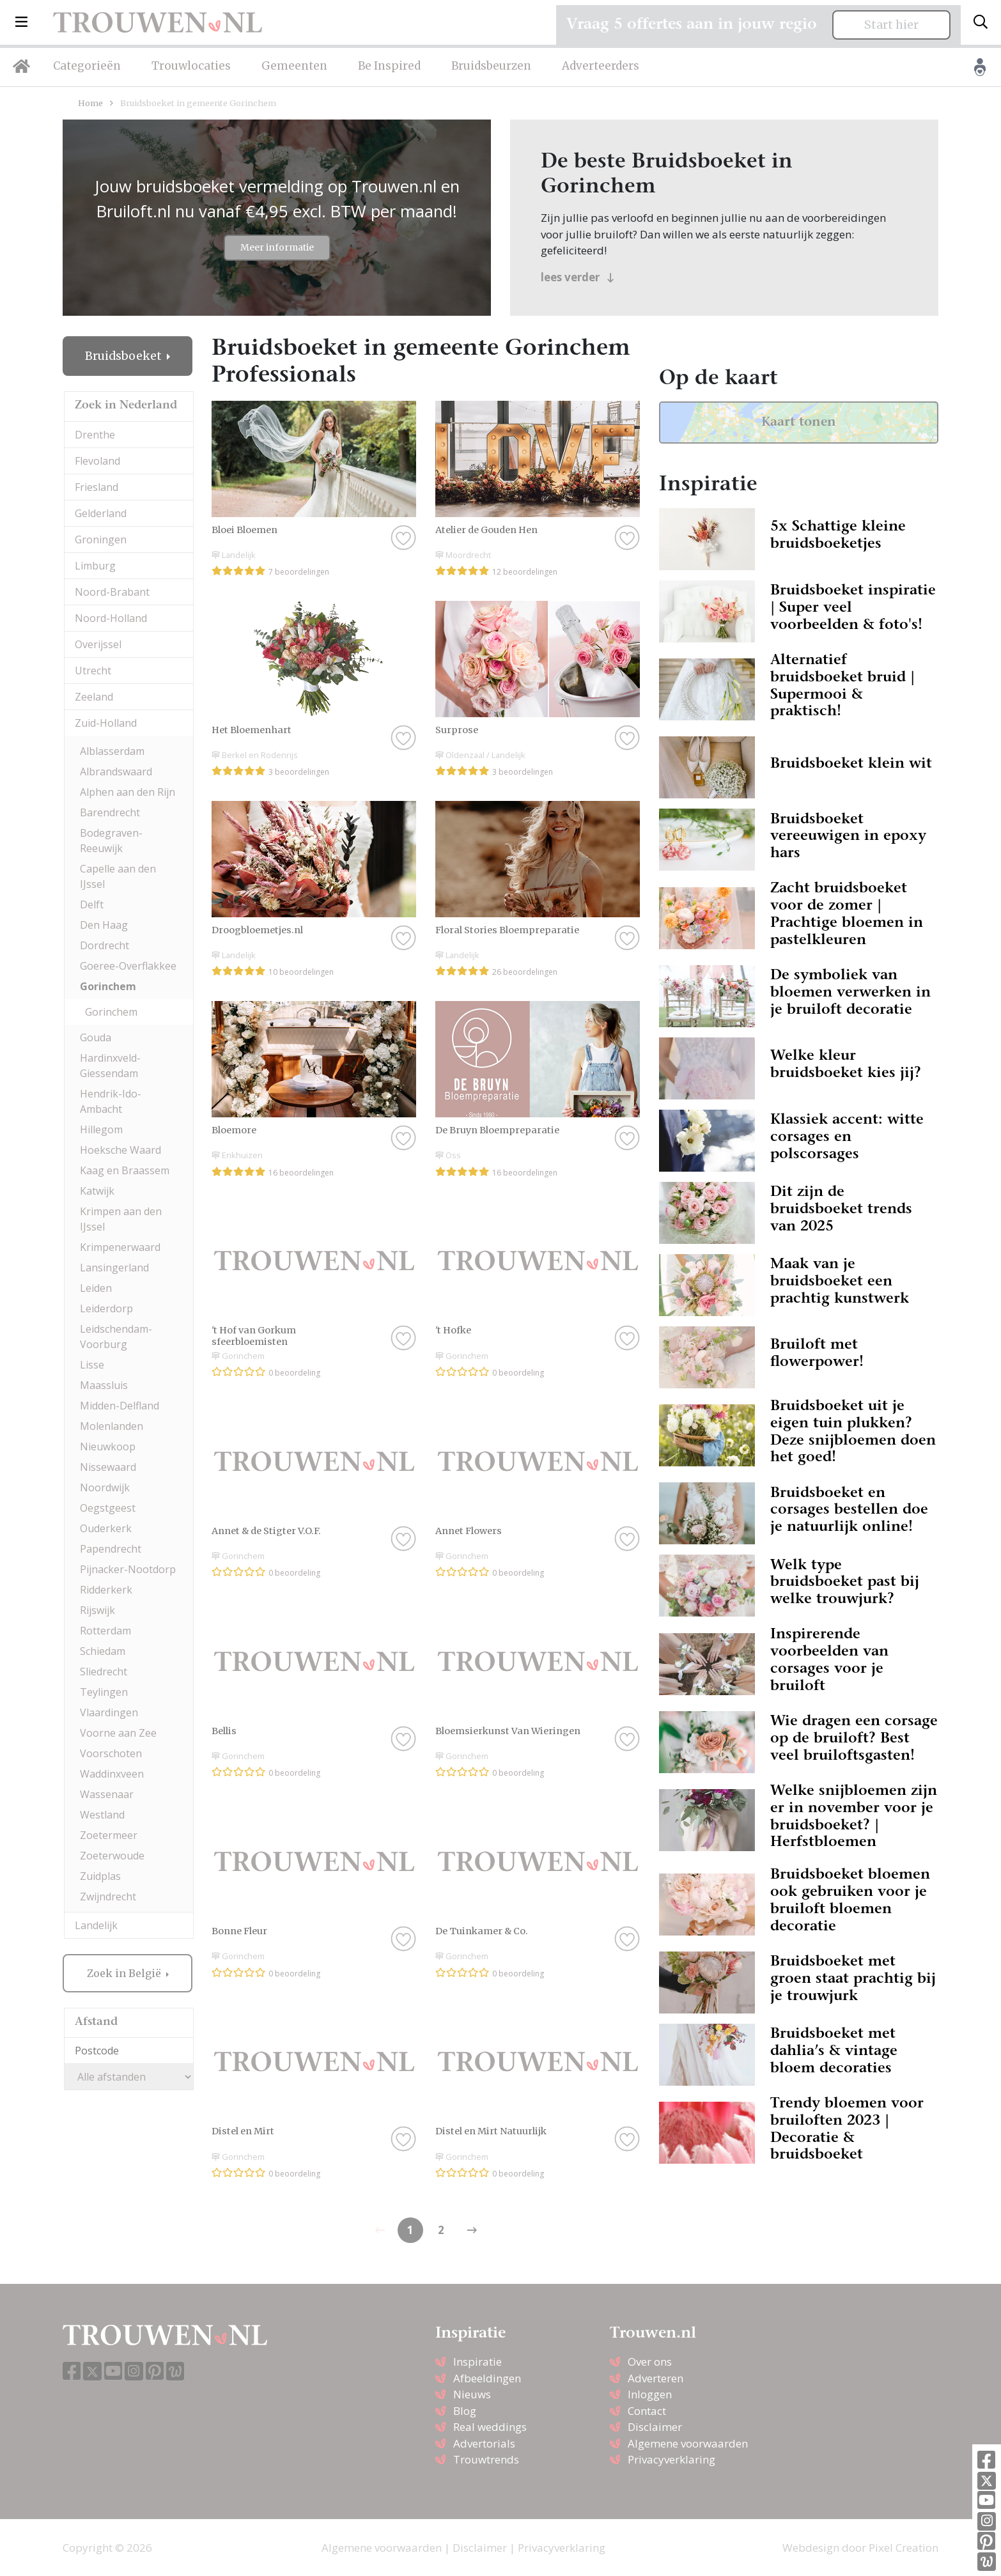 The image size is (1001, 2576). I want to click on Den Haag, so click(104, 925).